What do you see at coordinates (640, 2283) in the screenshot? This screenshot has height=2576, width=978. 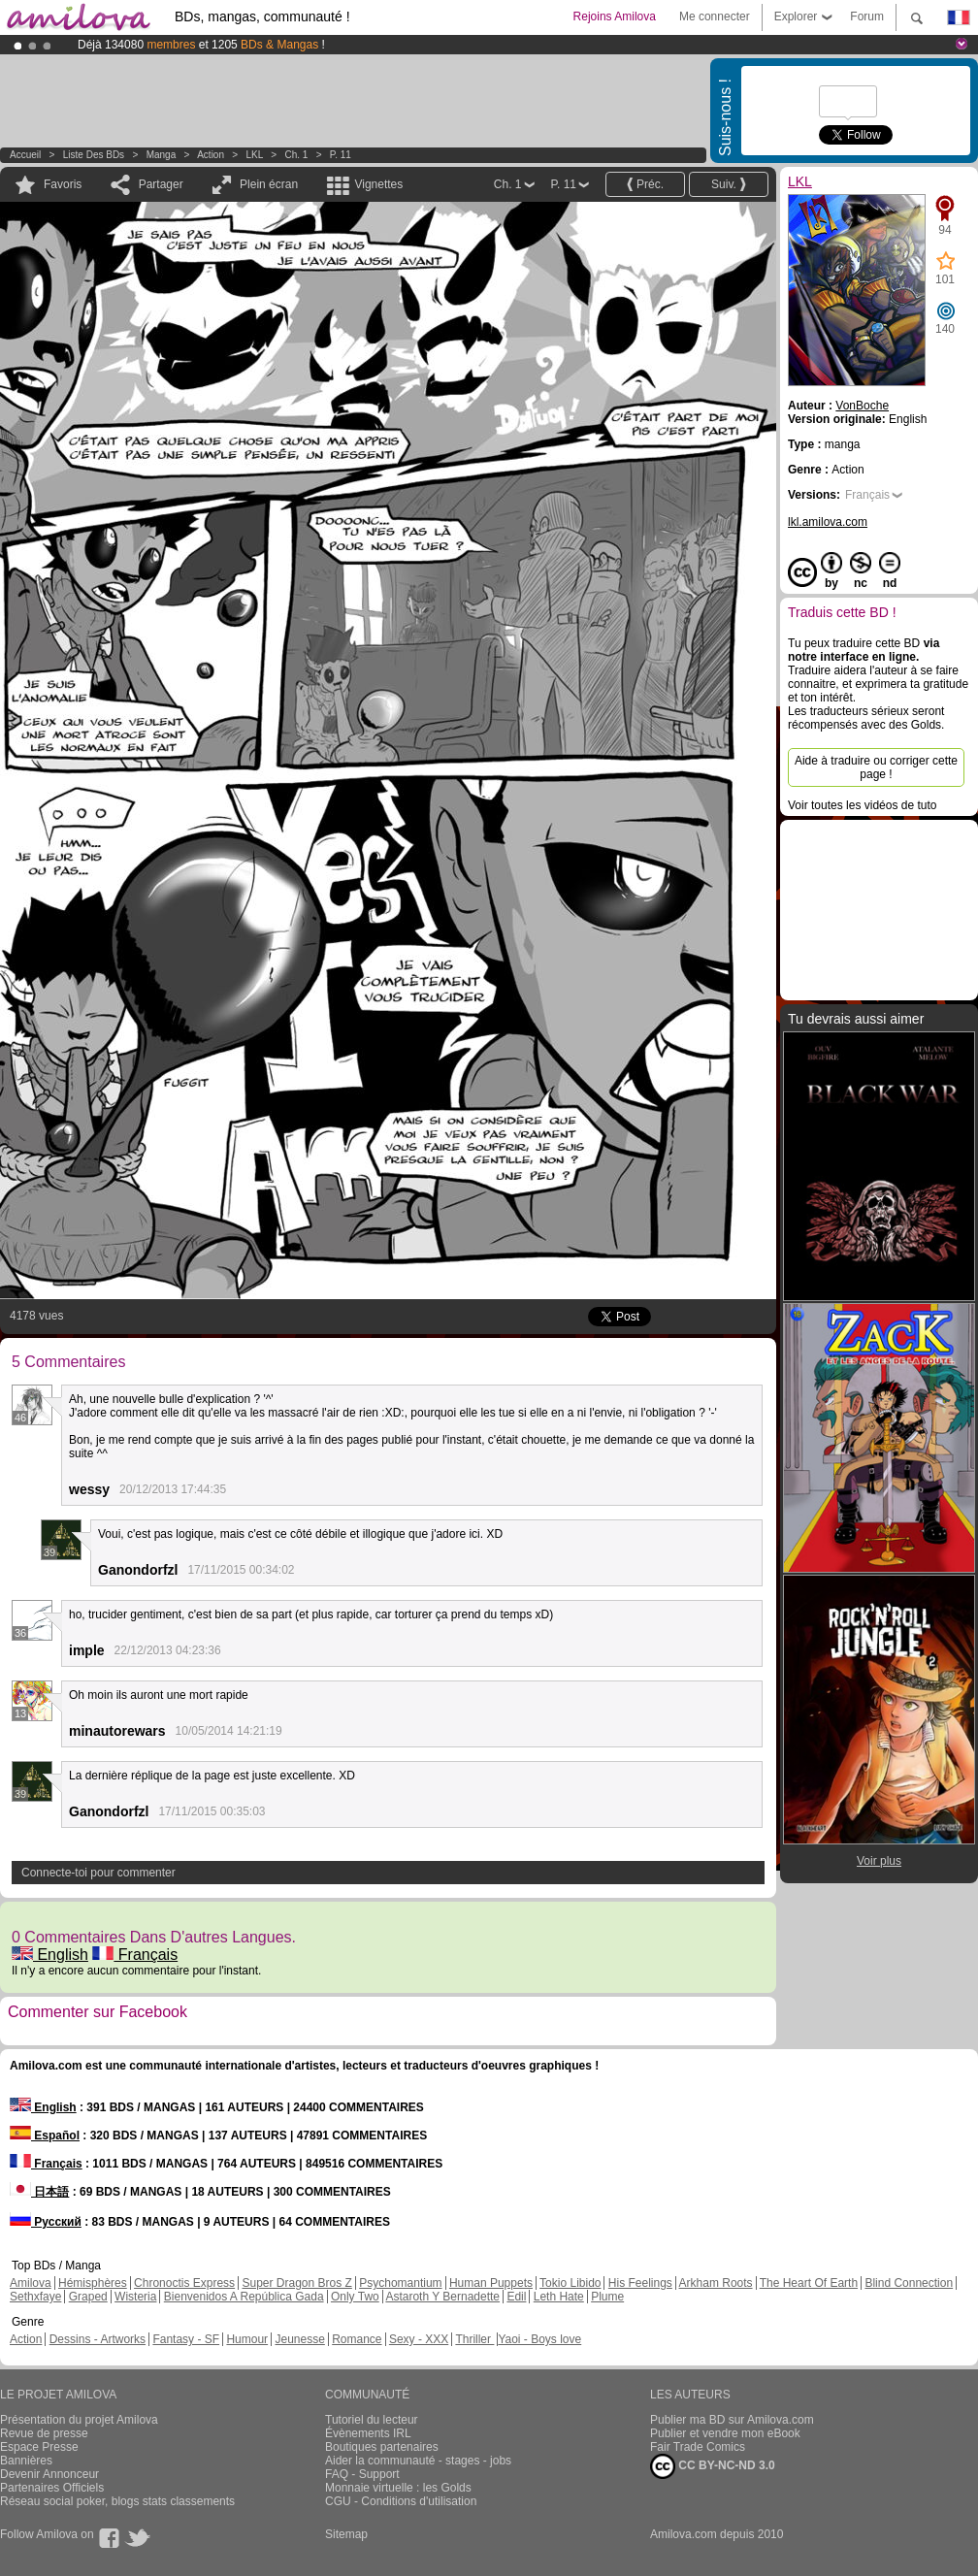 I see `His Feelings` at bounding box center [640, 2283].